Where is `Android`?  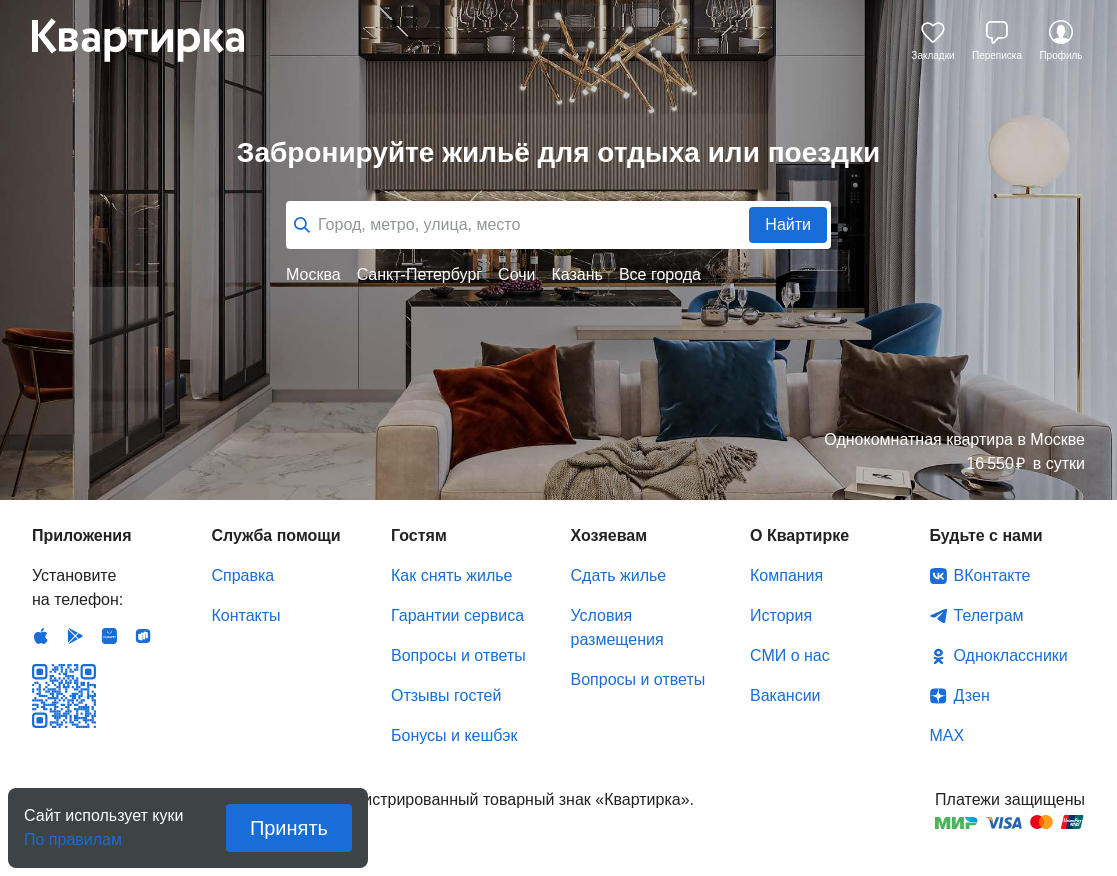 Android is located at coordinates (75, 636).